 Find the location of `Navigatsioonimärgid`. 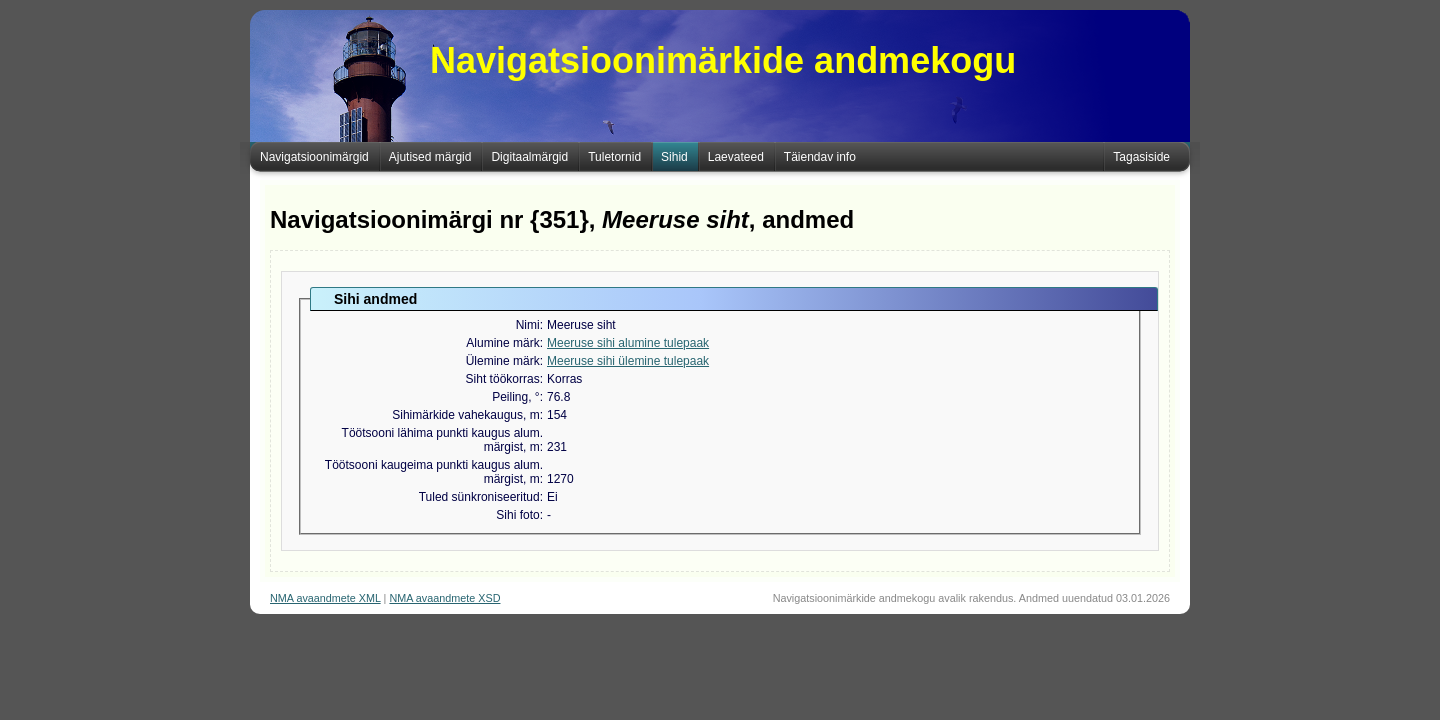

Navigatsioonimärgid is located at coordinates (314, 157).